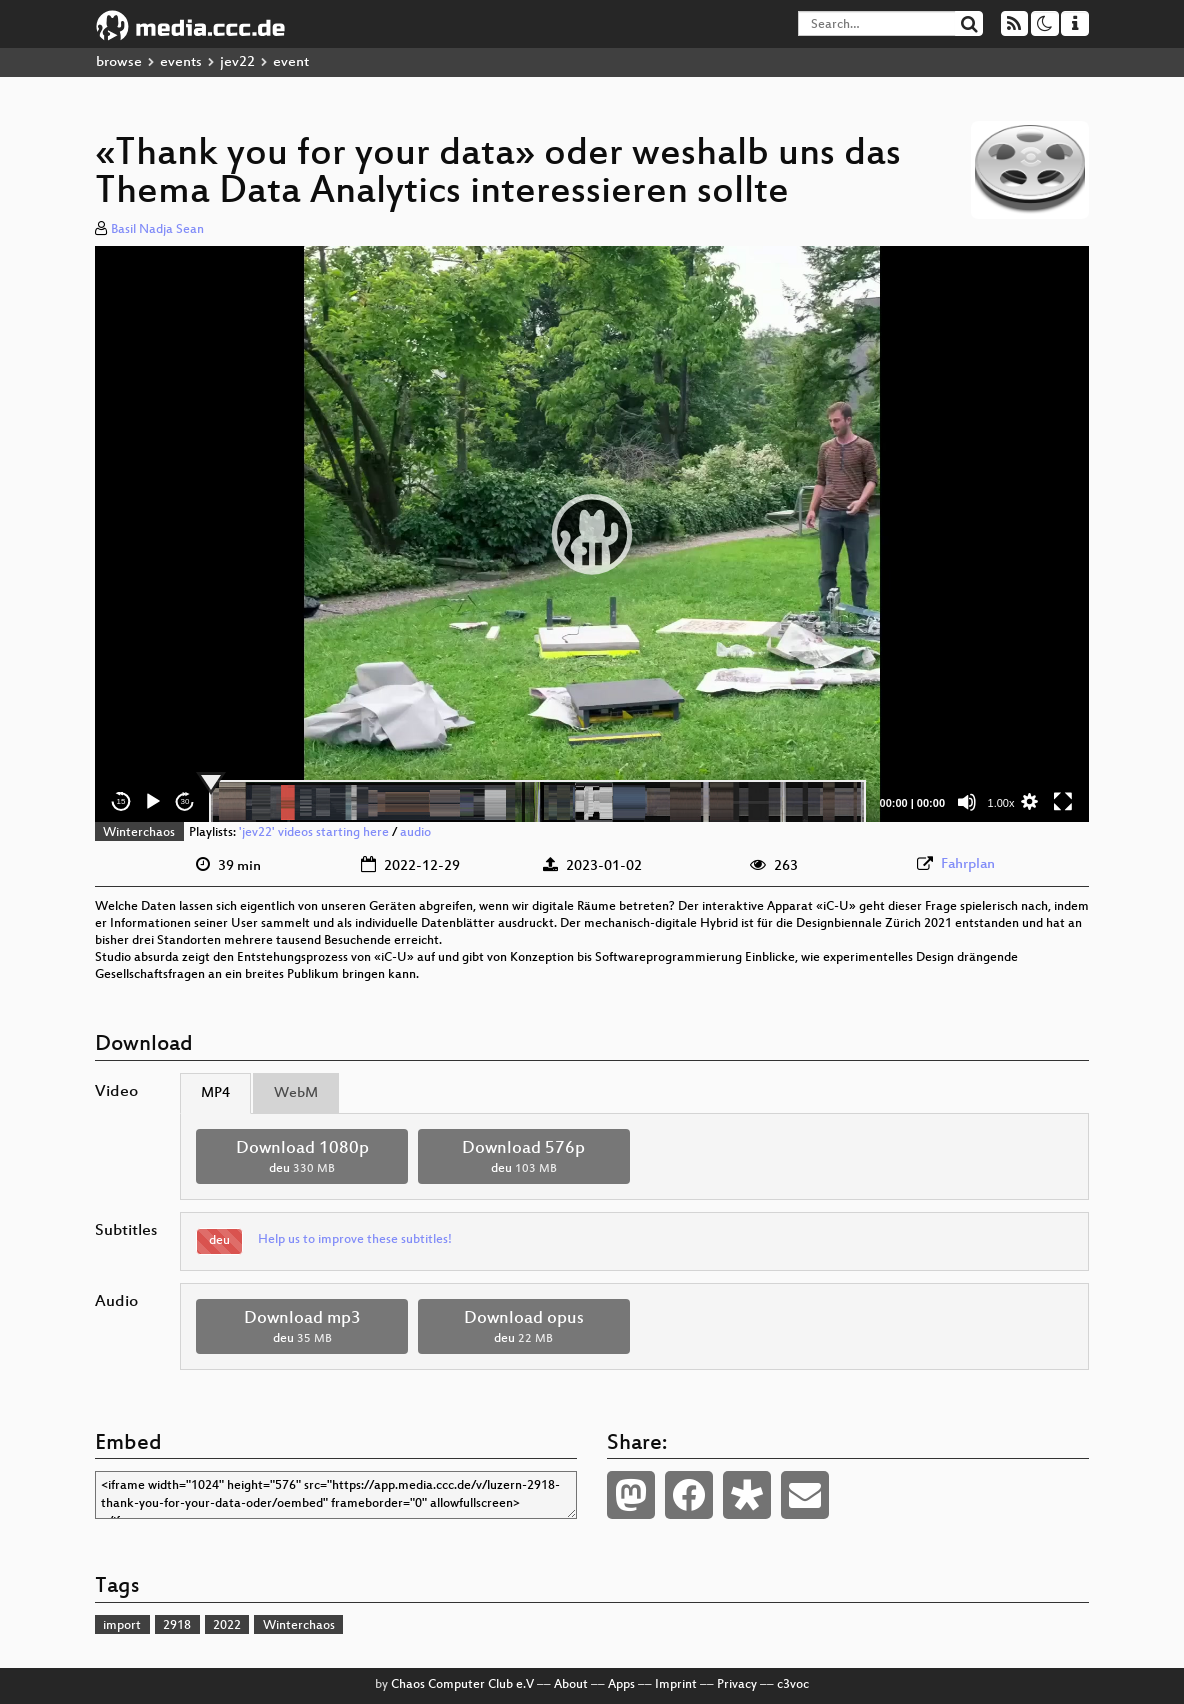 The image size is (1184, 1704). What do you see at coordinates (793, 1685) in the screenshot?
I see `c3voc` at bounding box center [793, 1685].